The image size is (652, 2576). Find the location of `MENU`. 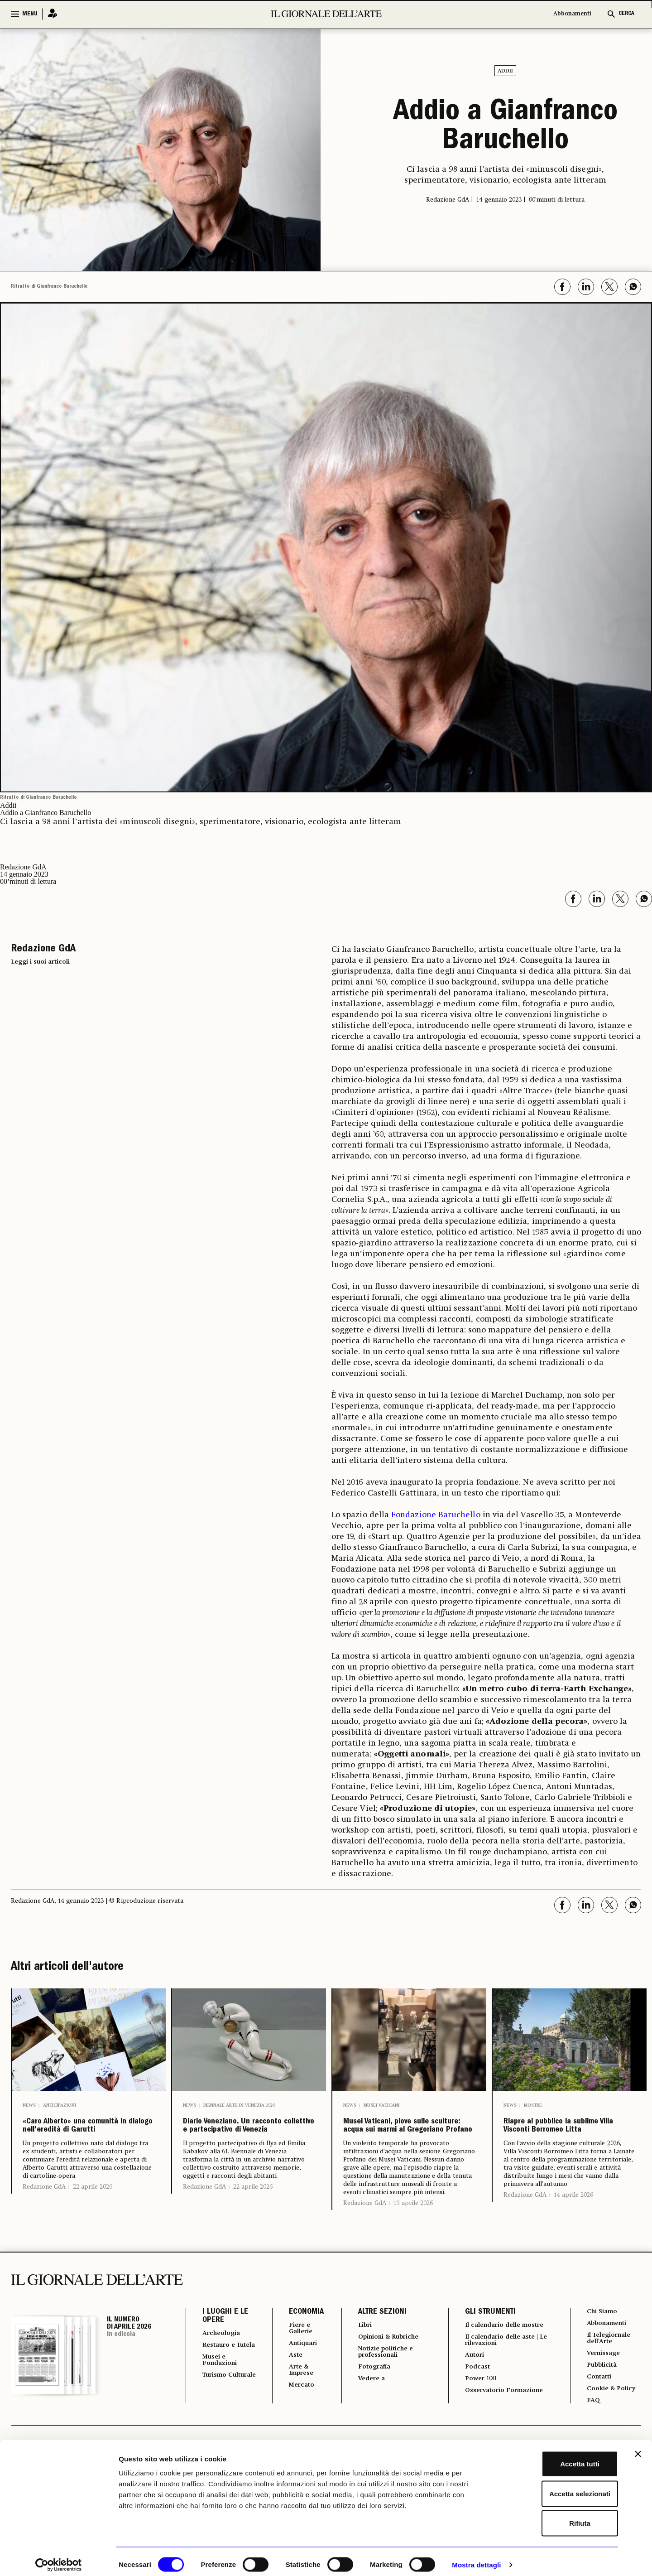

MENU is located at coordinates (30, 14).